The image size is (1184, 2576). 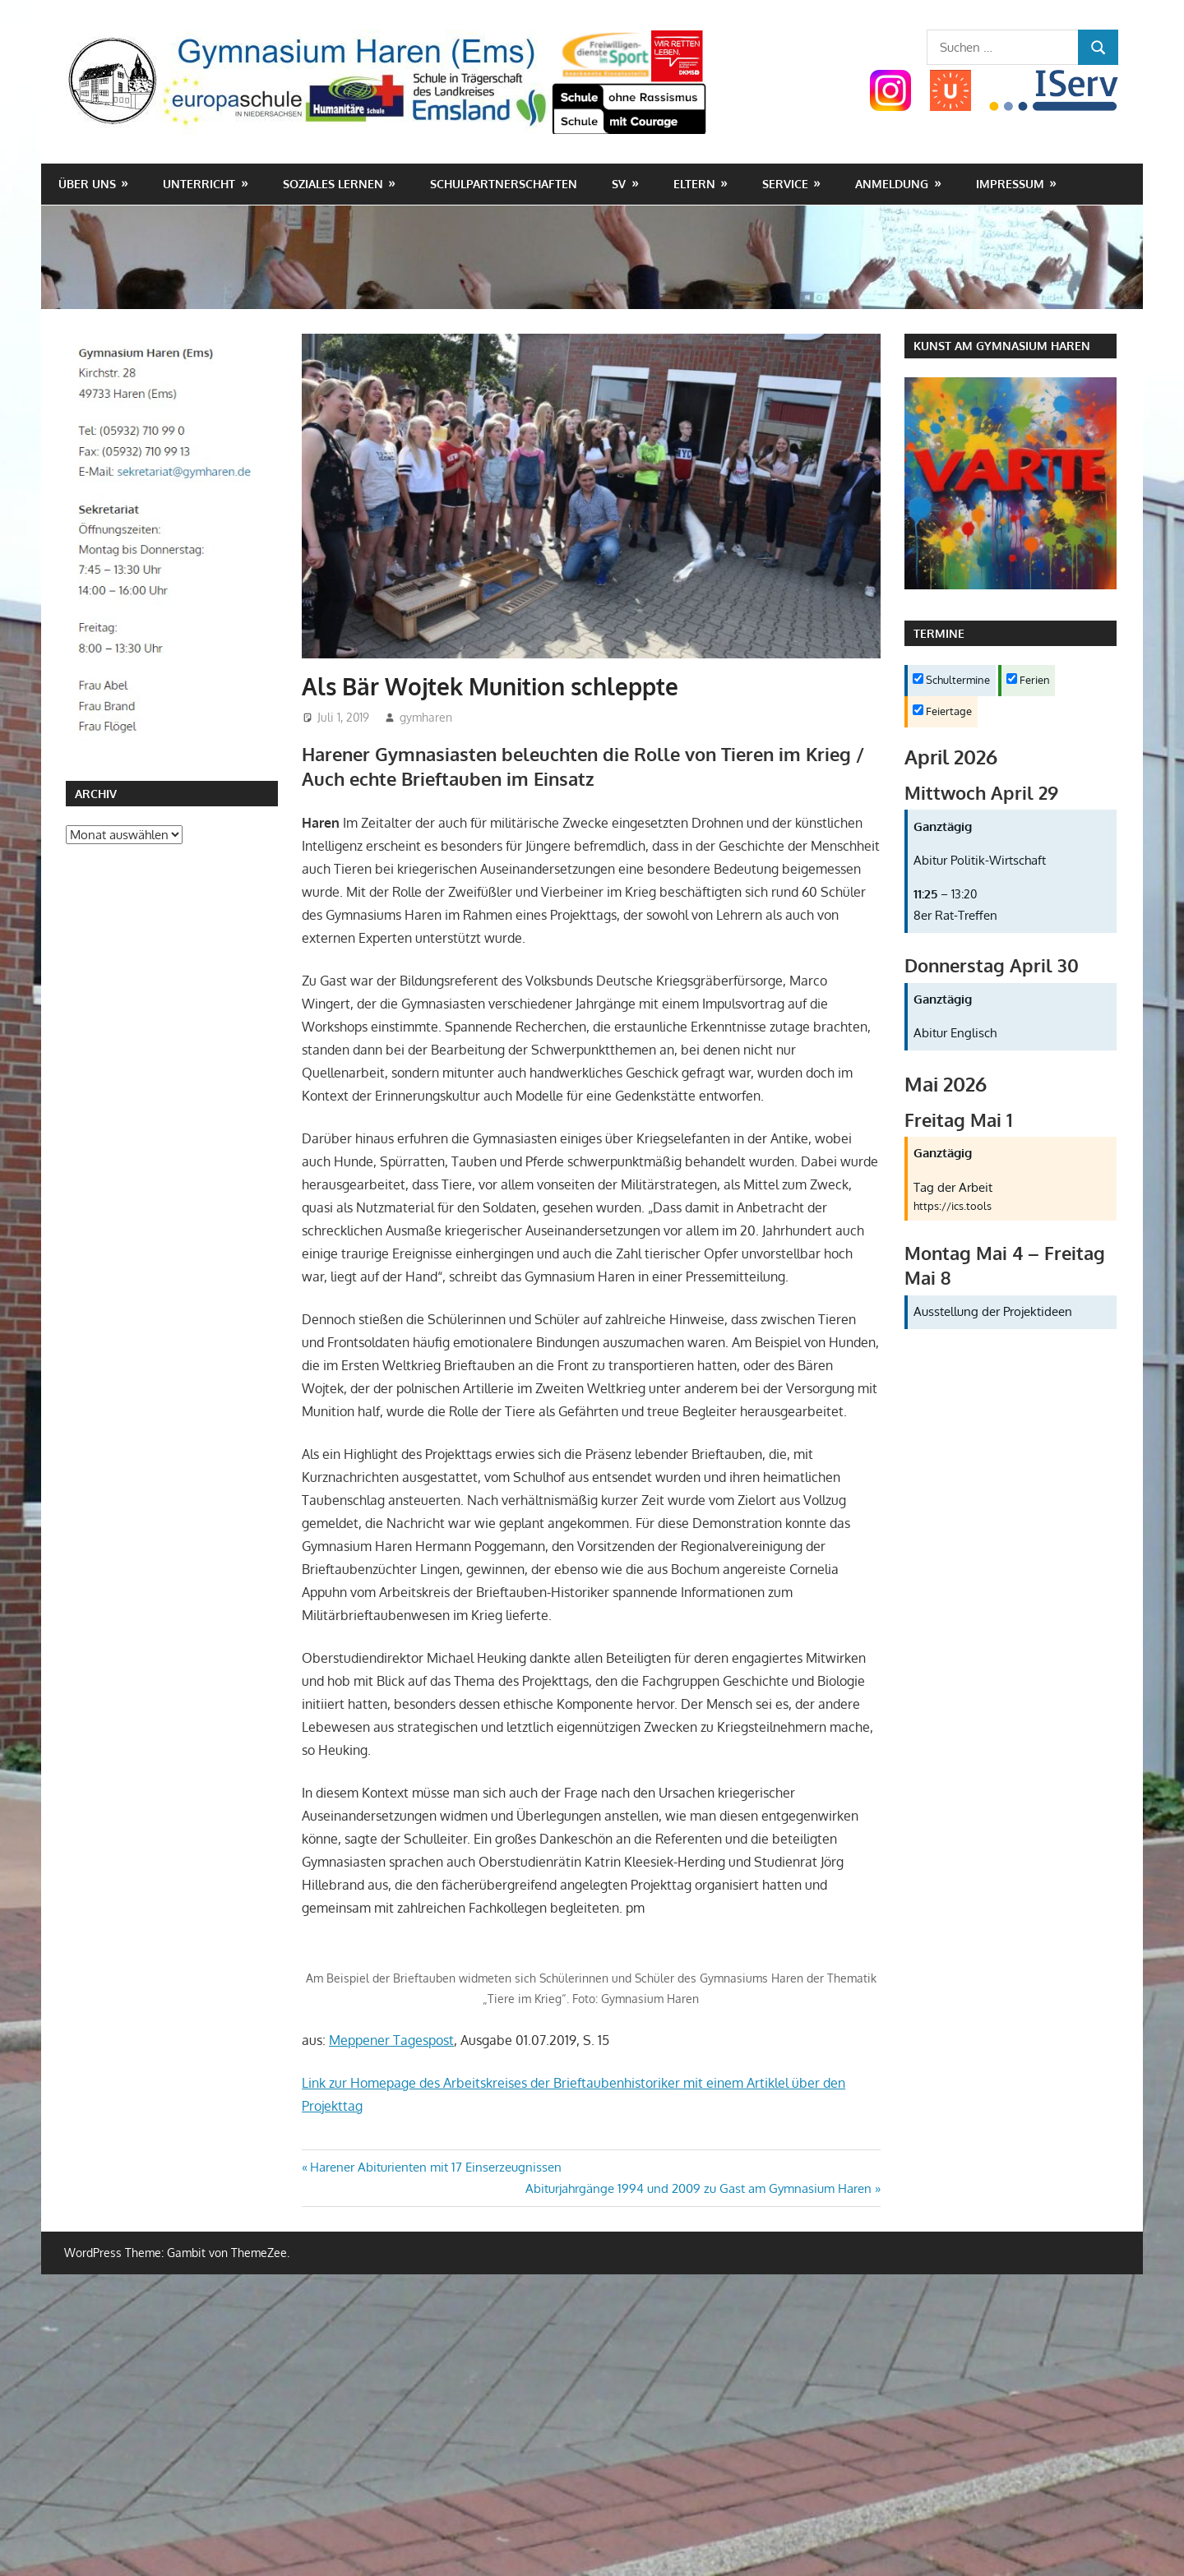 What do you see at coordinates (951, 679) in the screenshot?
I see `Schultermine` at bounding box center [951, 679].